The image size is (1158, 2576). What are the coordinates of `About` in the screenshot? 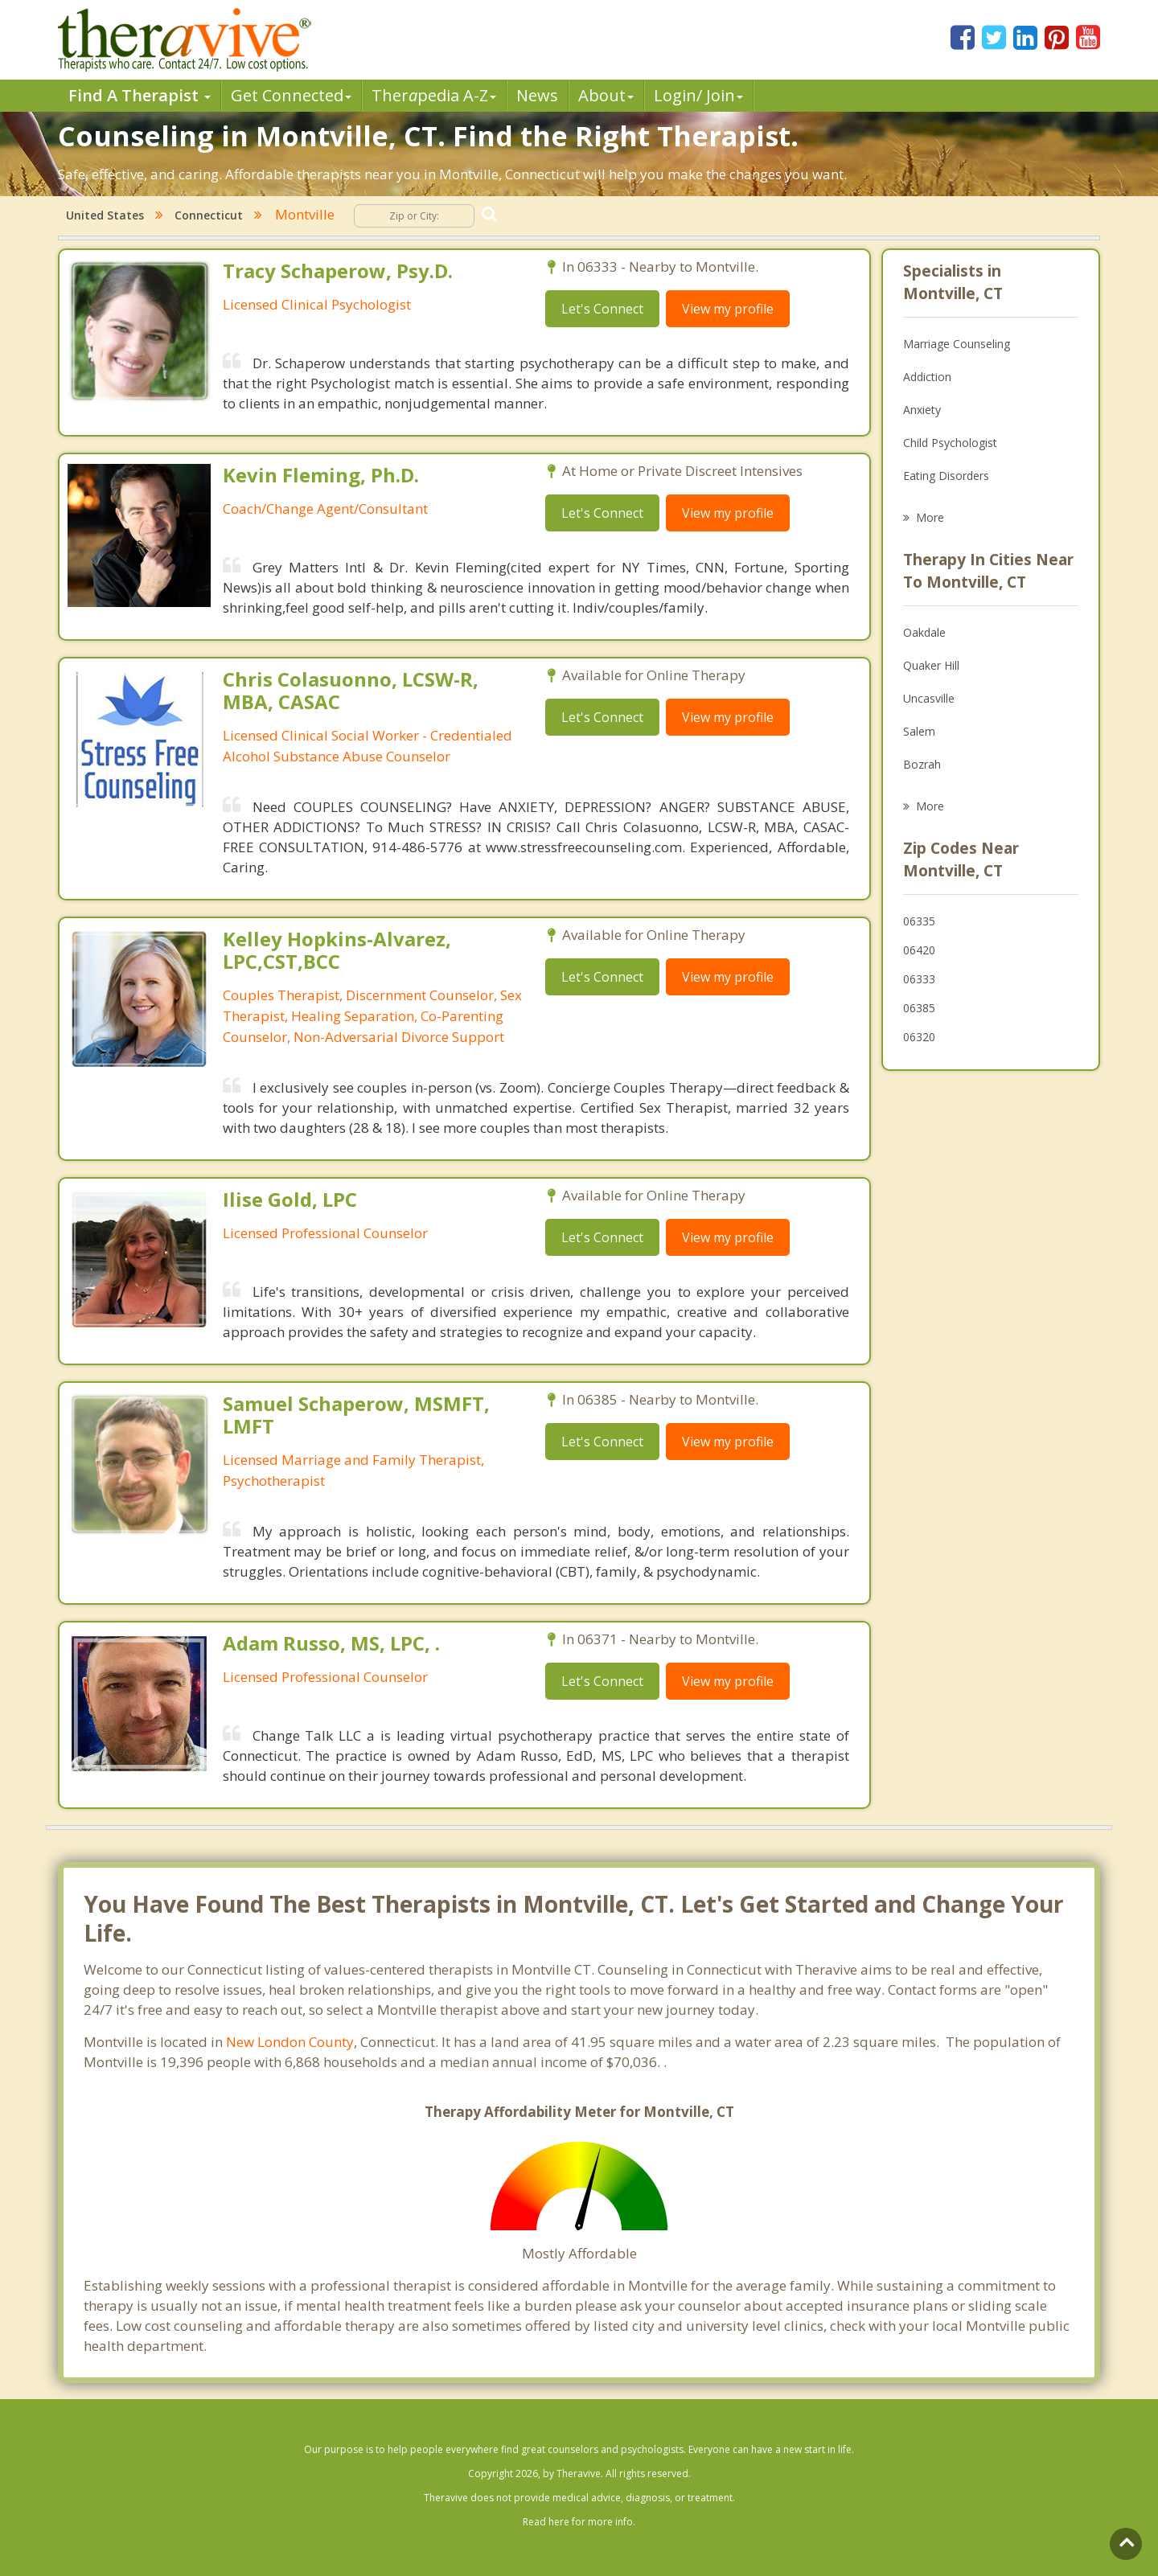 It's located at (606, 95).